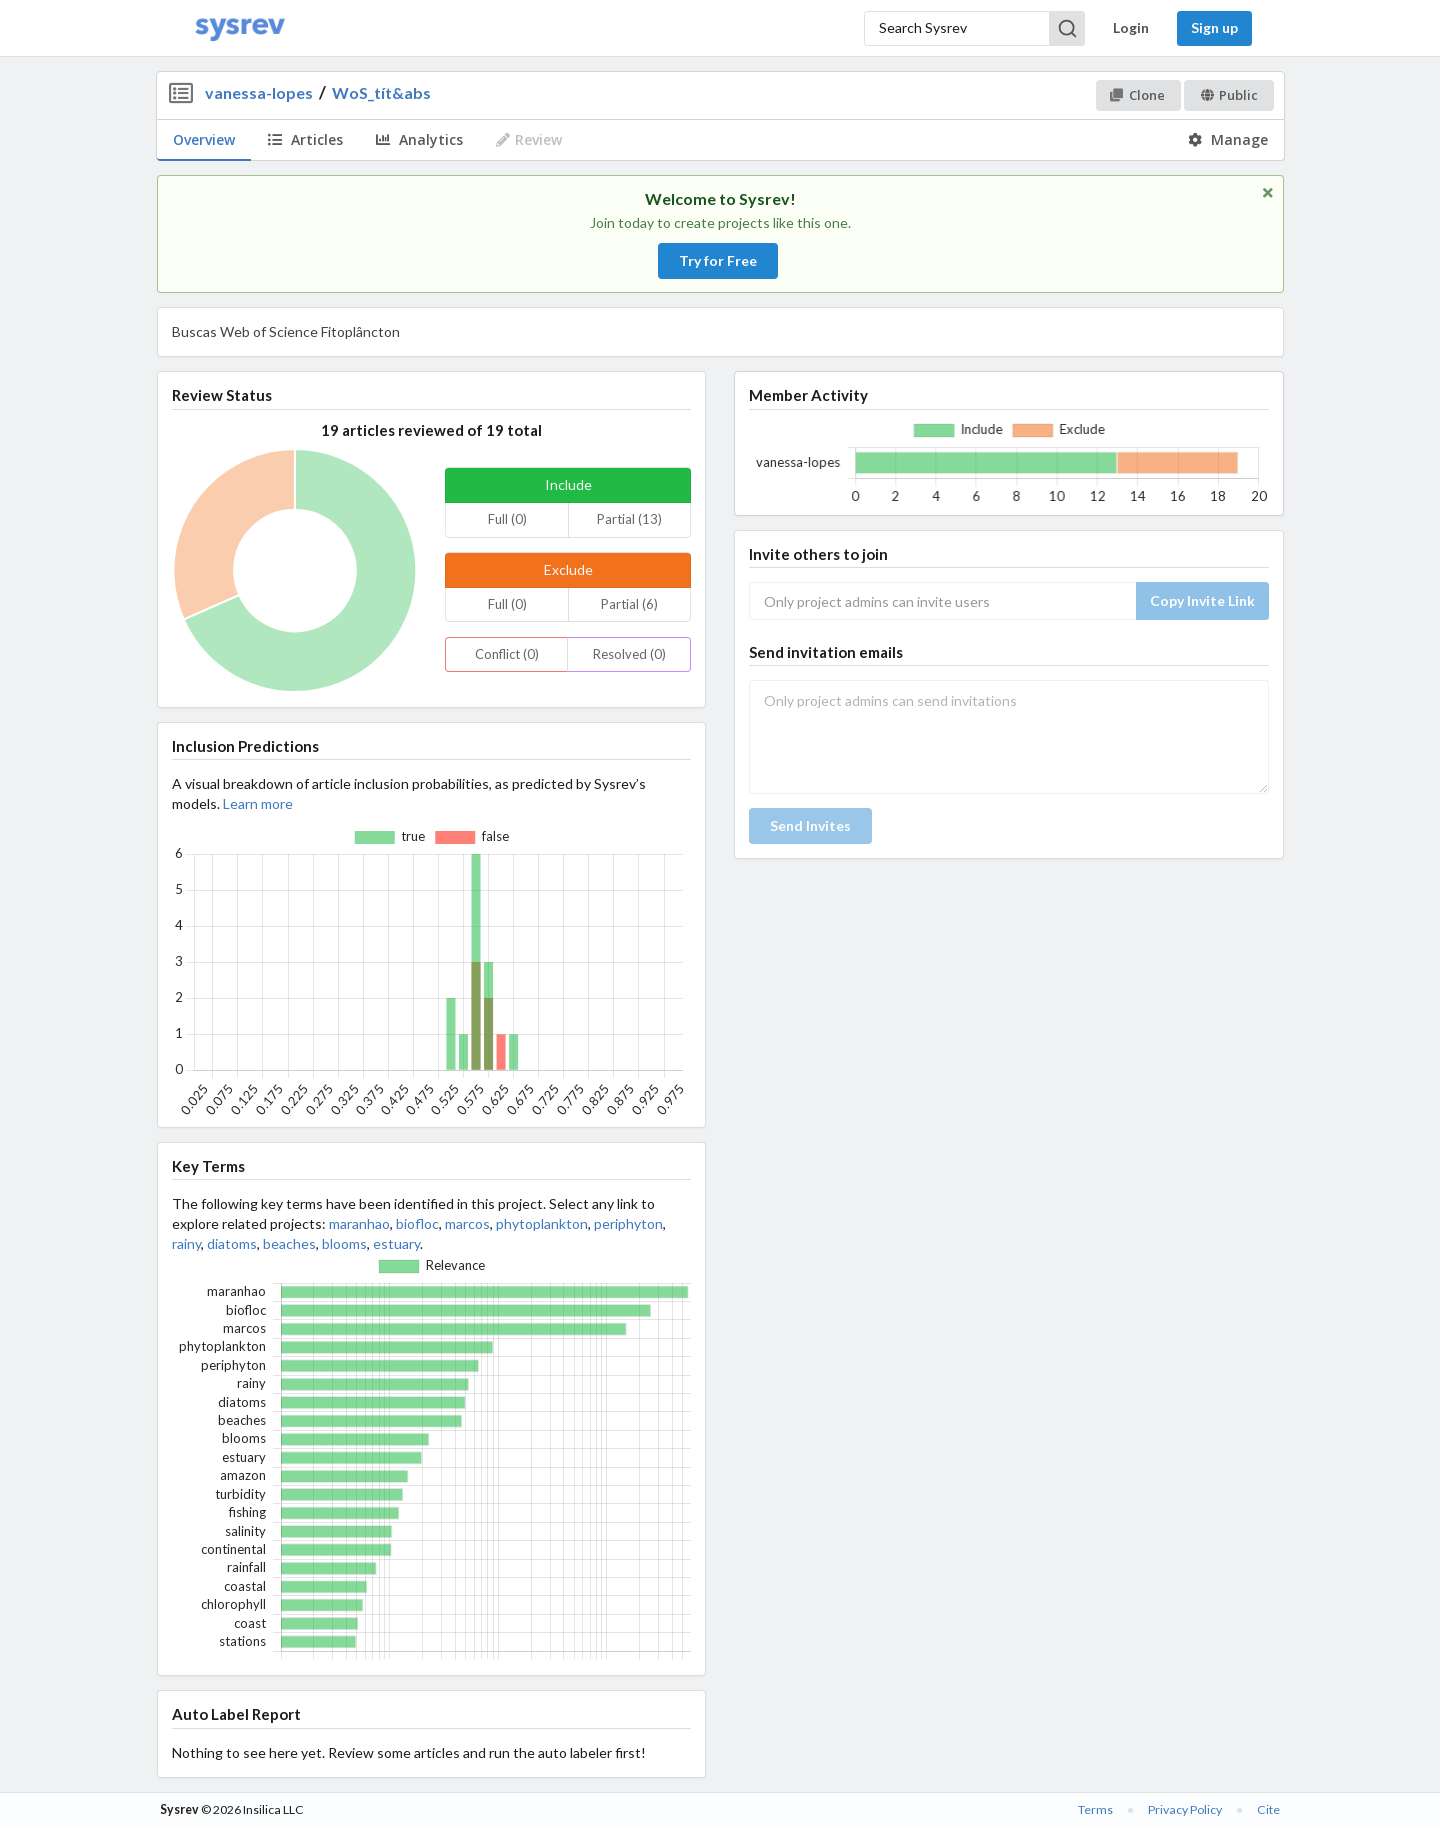  I want to click on vanessa-lopes, so click(259, 92).